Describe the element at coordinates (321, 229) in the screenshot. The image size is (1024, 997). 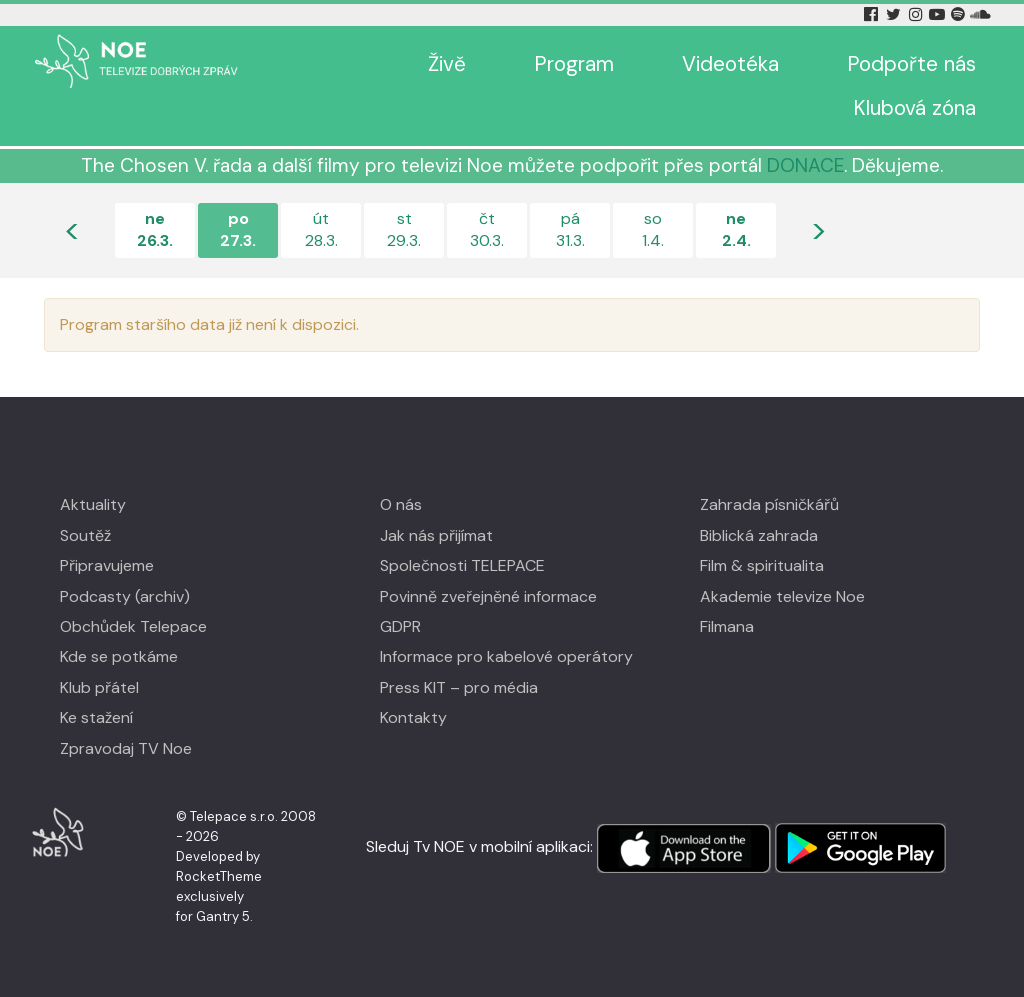
I see `út28.3.` at that location.